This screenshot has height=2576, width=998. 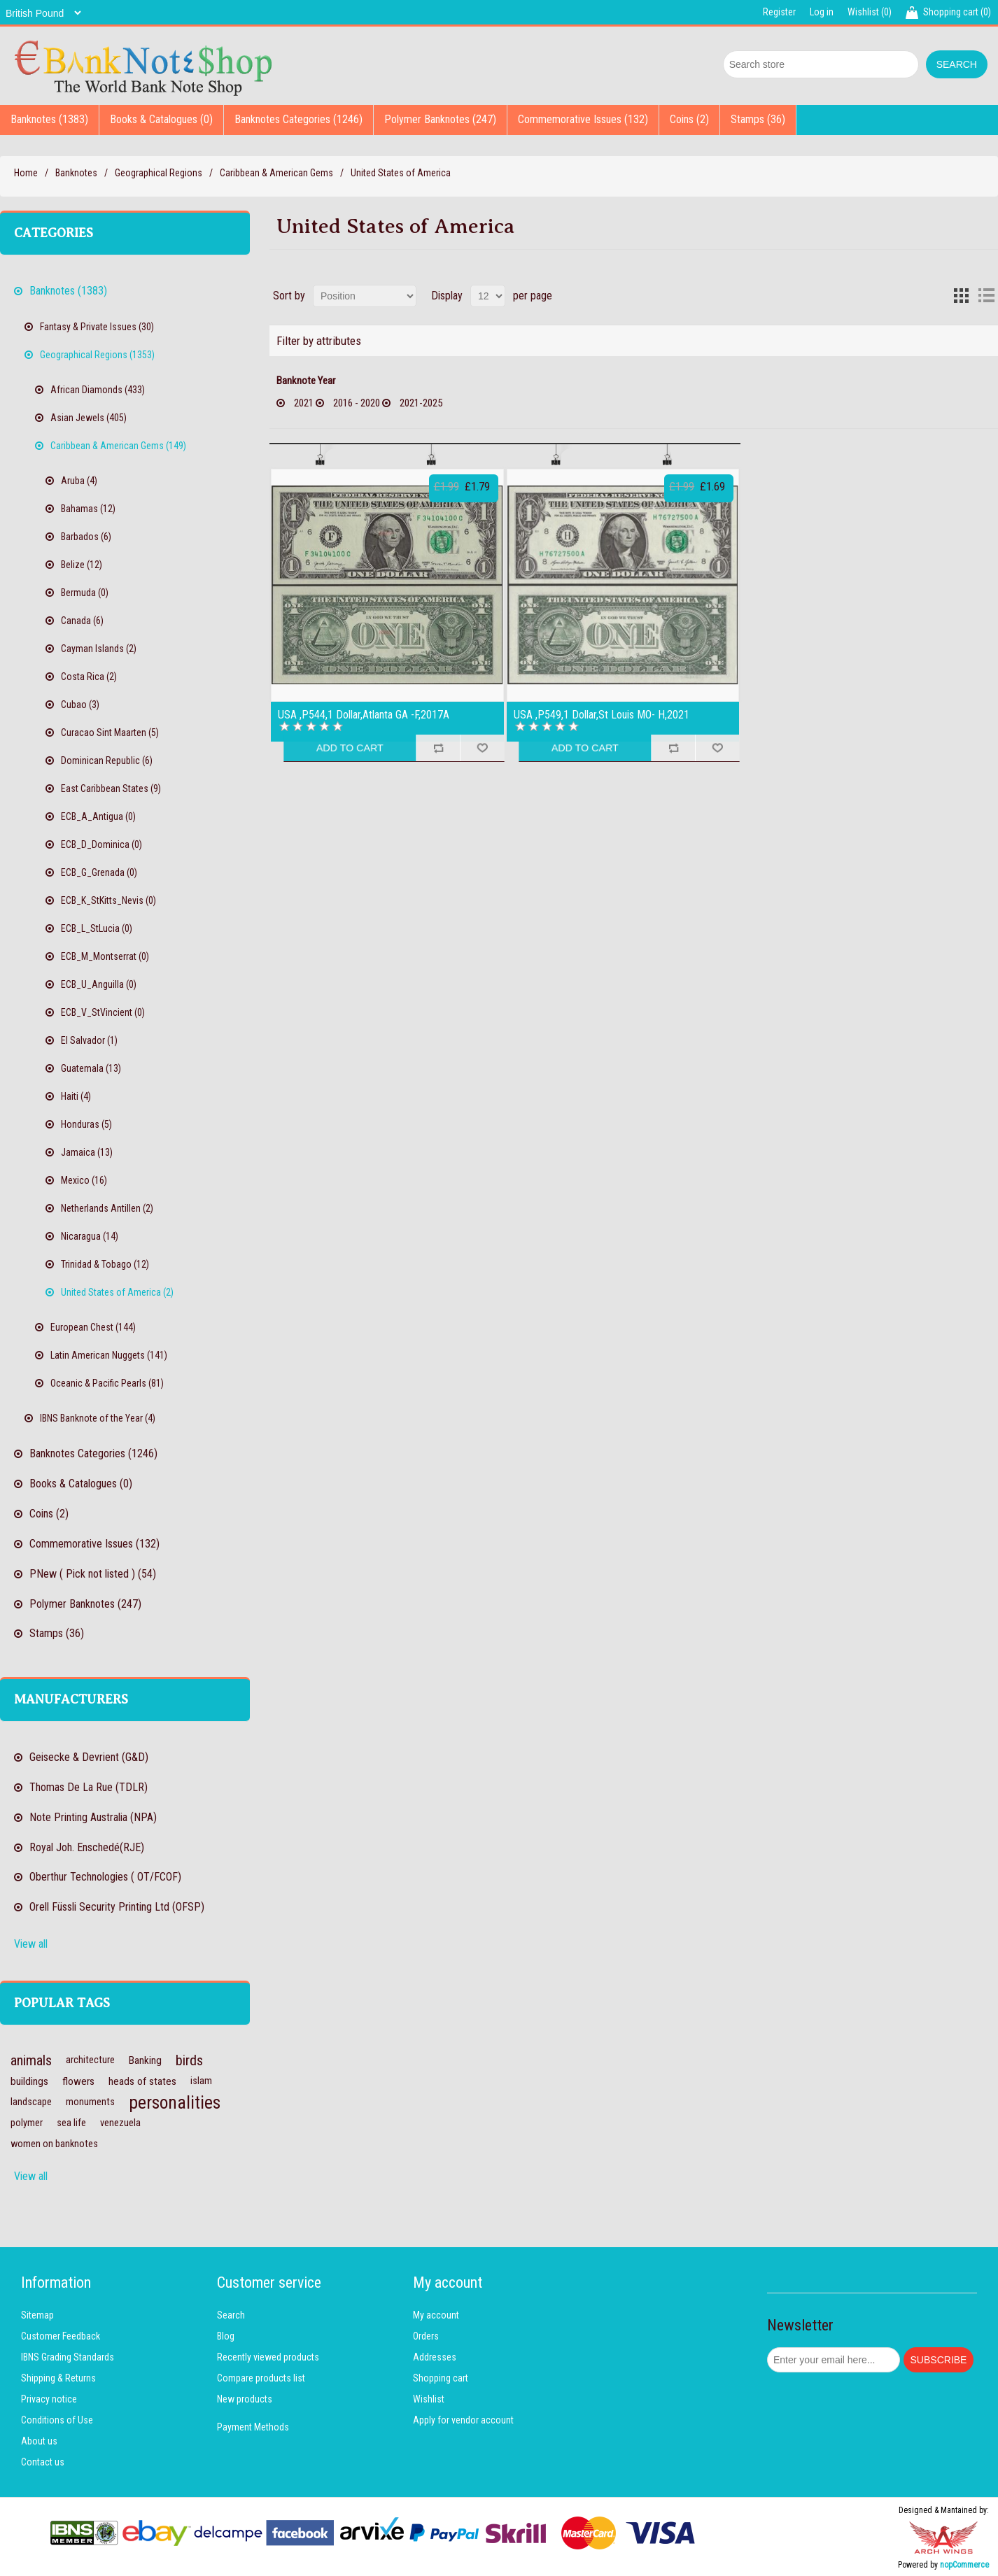 I want to click on Geographical Regions, so click(x=158, y=172).